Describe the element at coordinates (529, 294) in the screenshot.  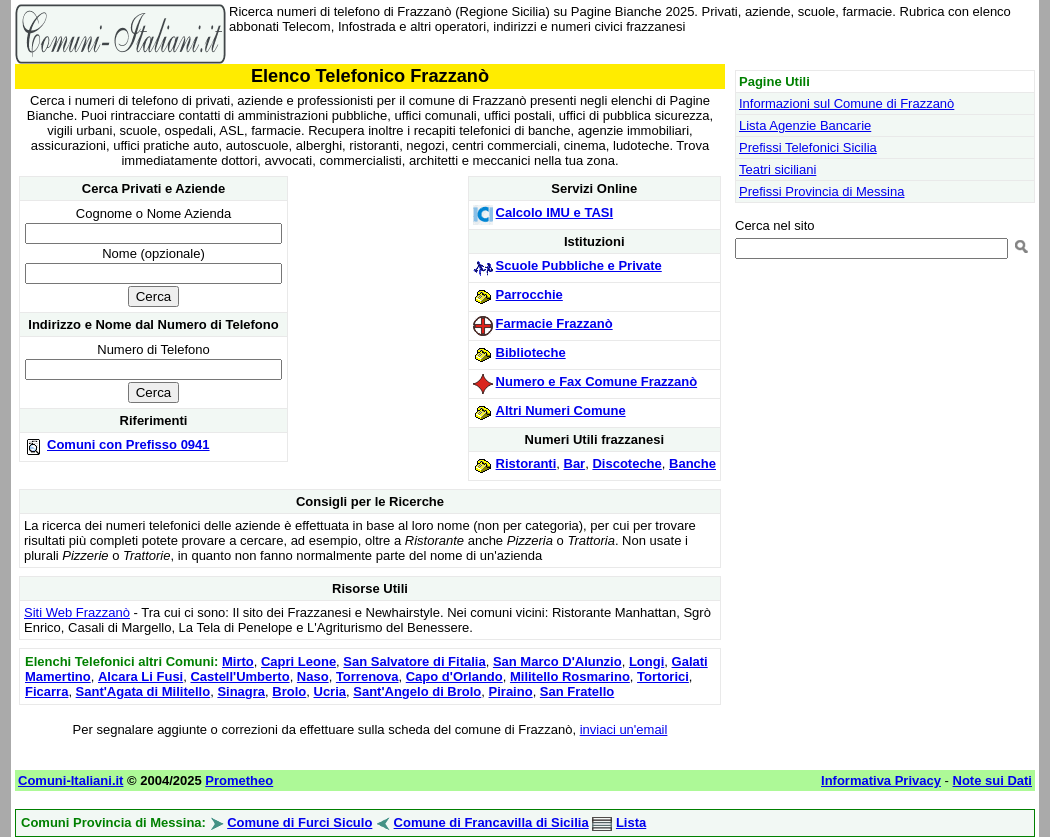
I see `Parrocchie` at that location.